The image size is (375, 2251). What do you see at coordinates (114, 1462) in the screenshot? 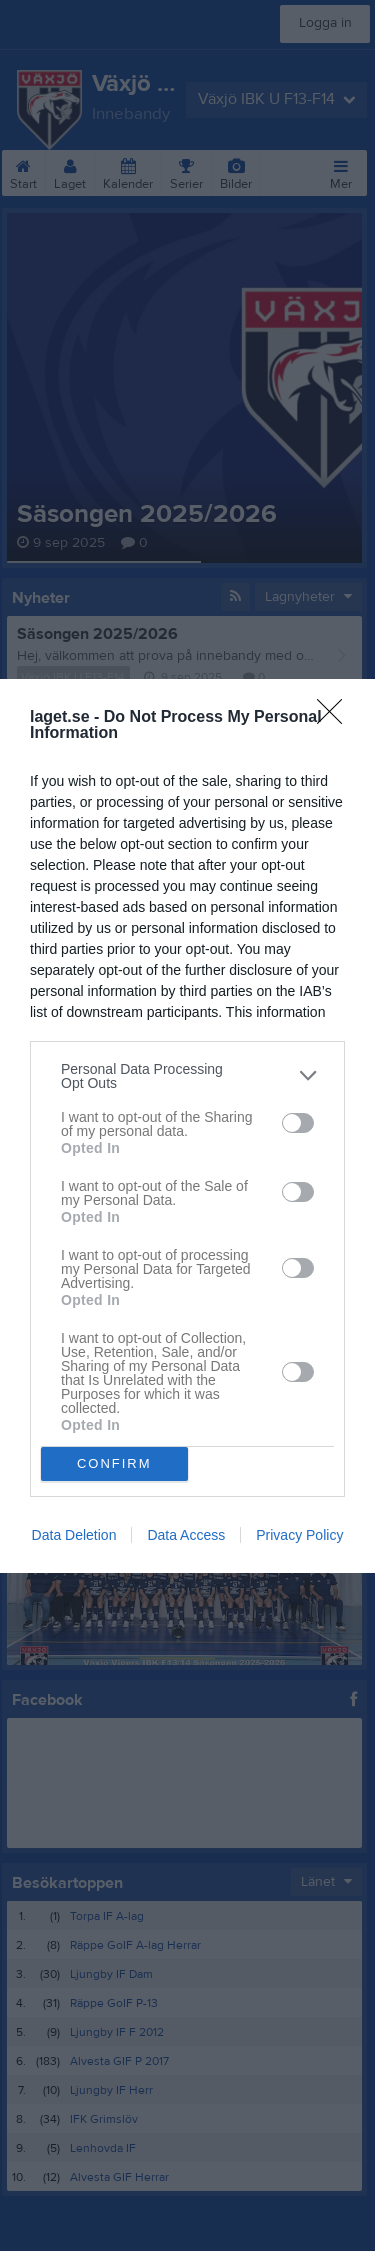
I see `CONFIRM` at bounding box center [114, 1462].